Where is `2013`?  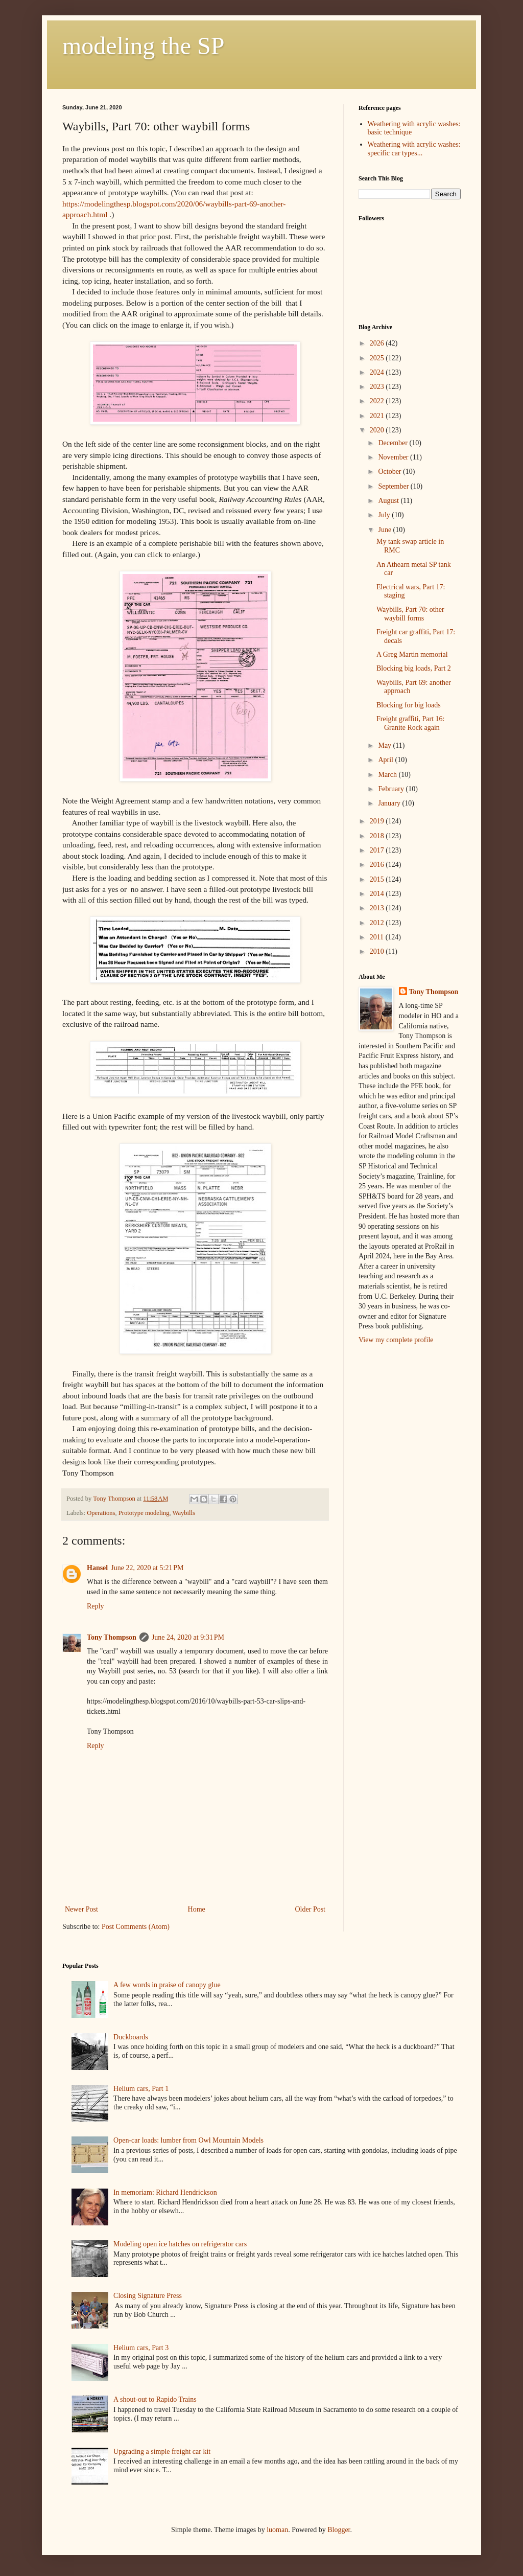 2013 is located at coordinates (378, 908).